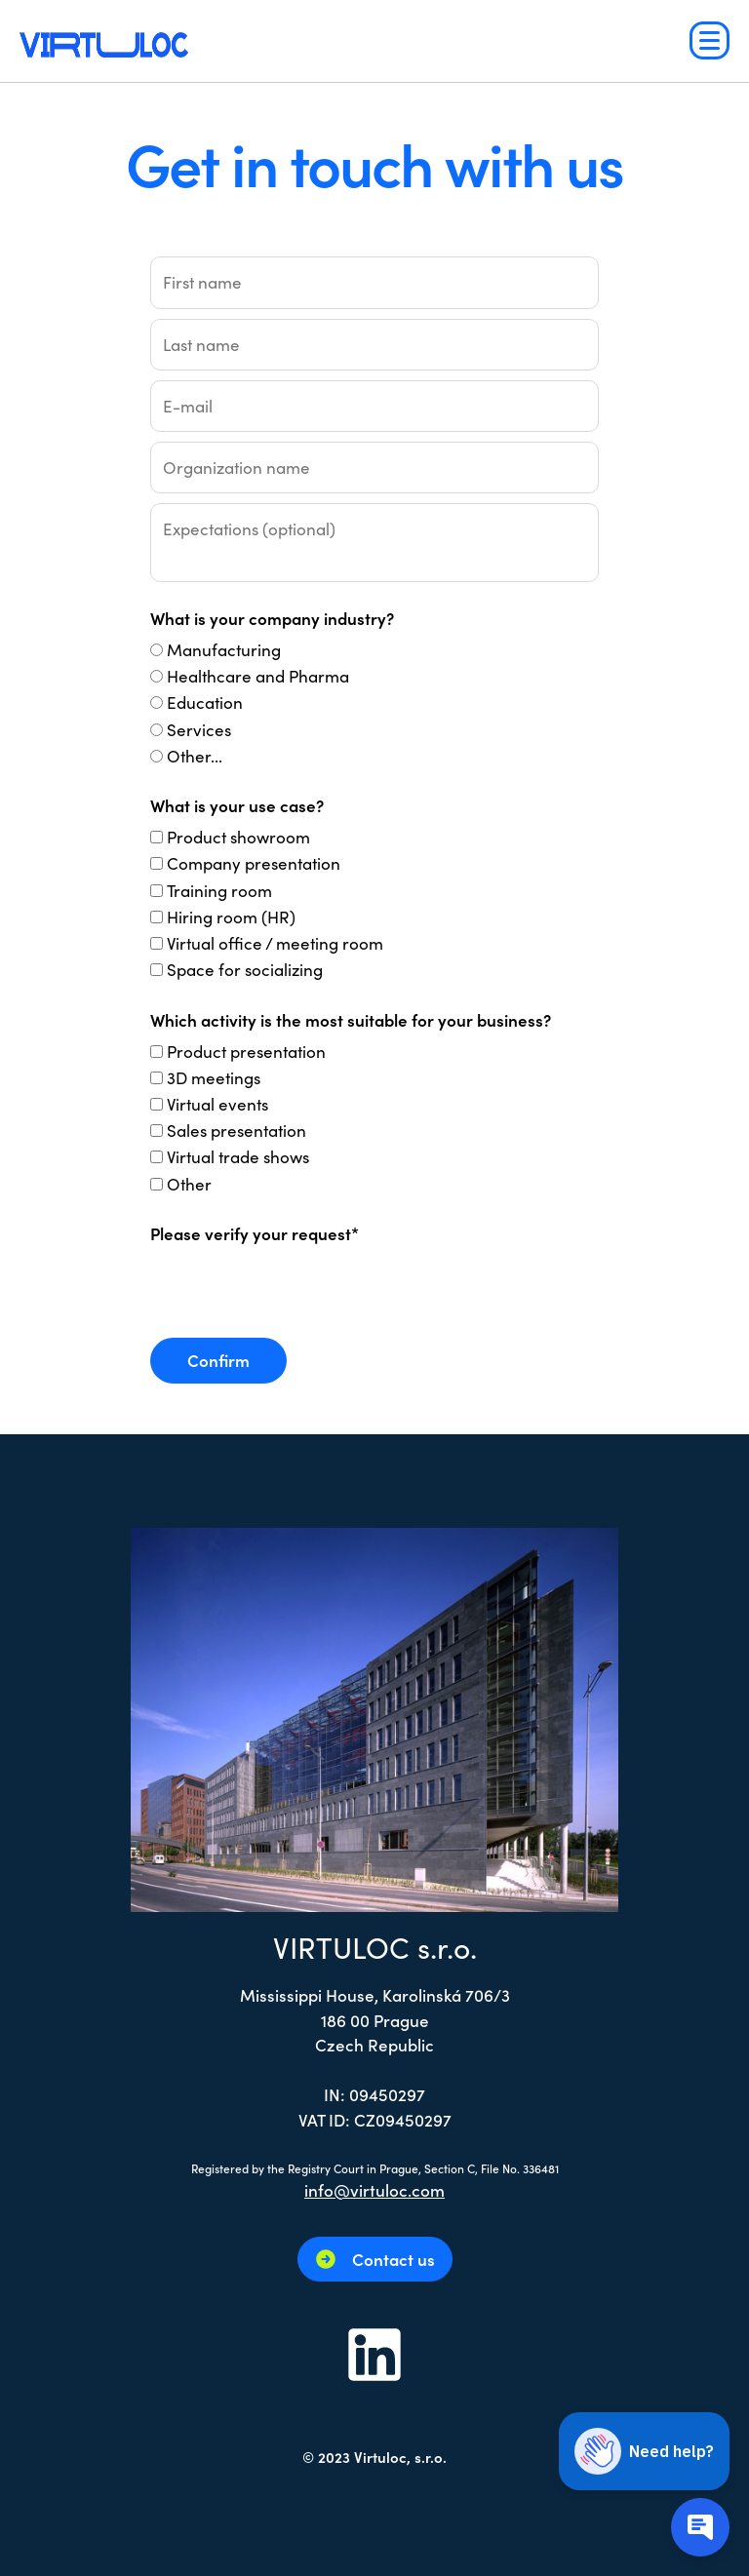 The image size is (749, 2576). I want to click on Other..., so click(194, 755).